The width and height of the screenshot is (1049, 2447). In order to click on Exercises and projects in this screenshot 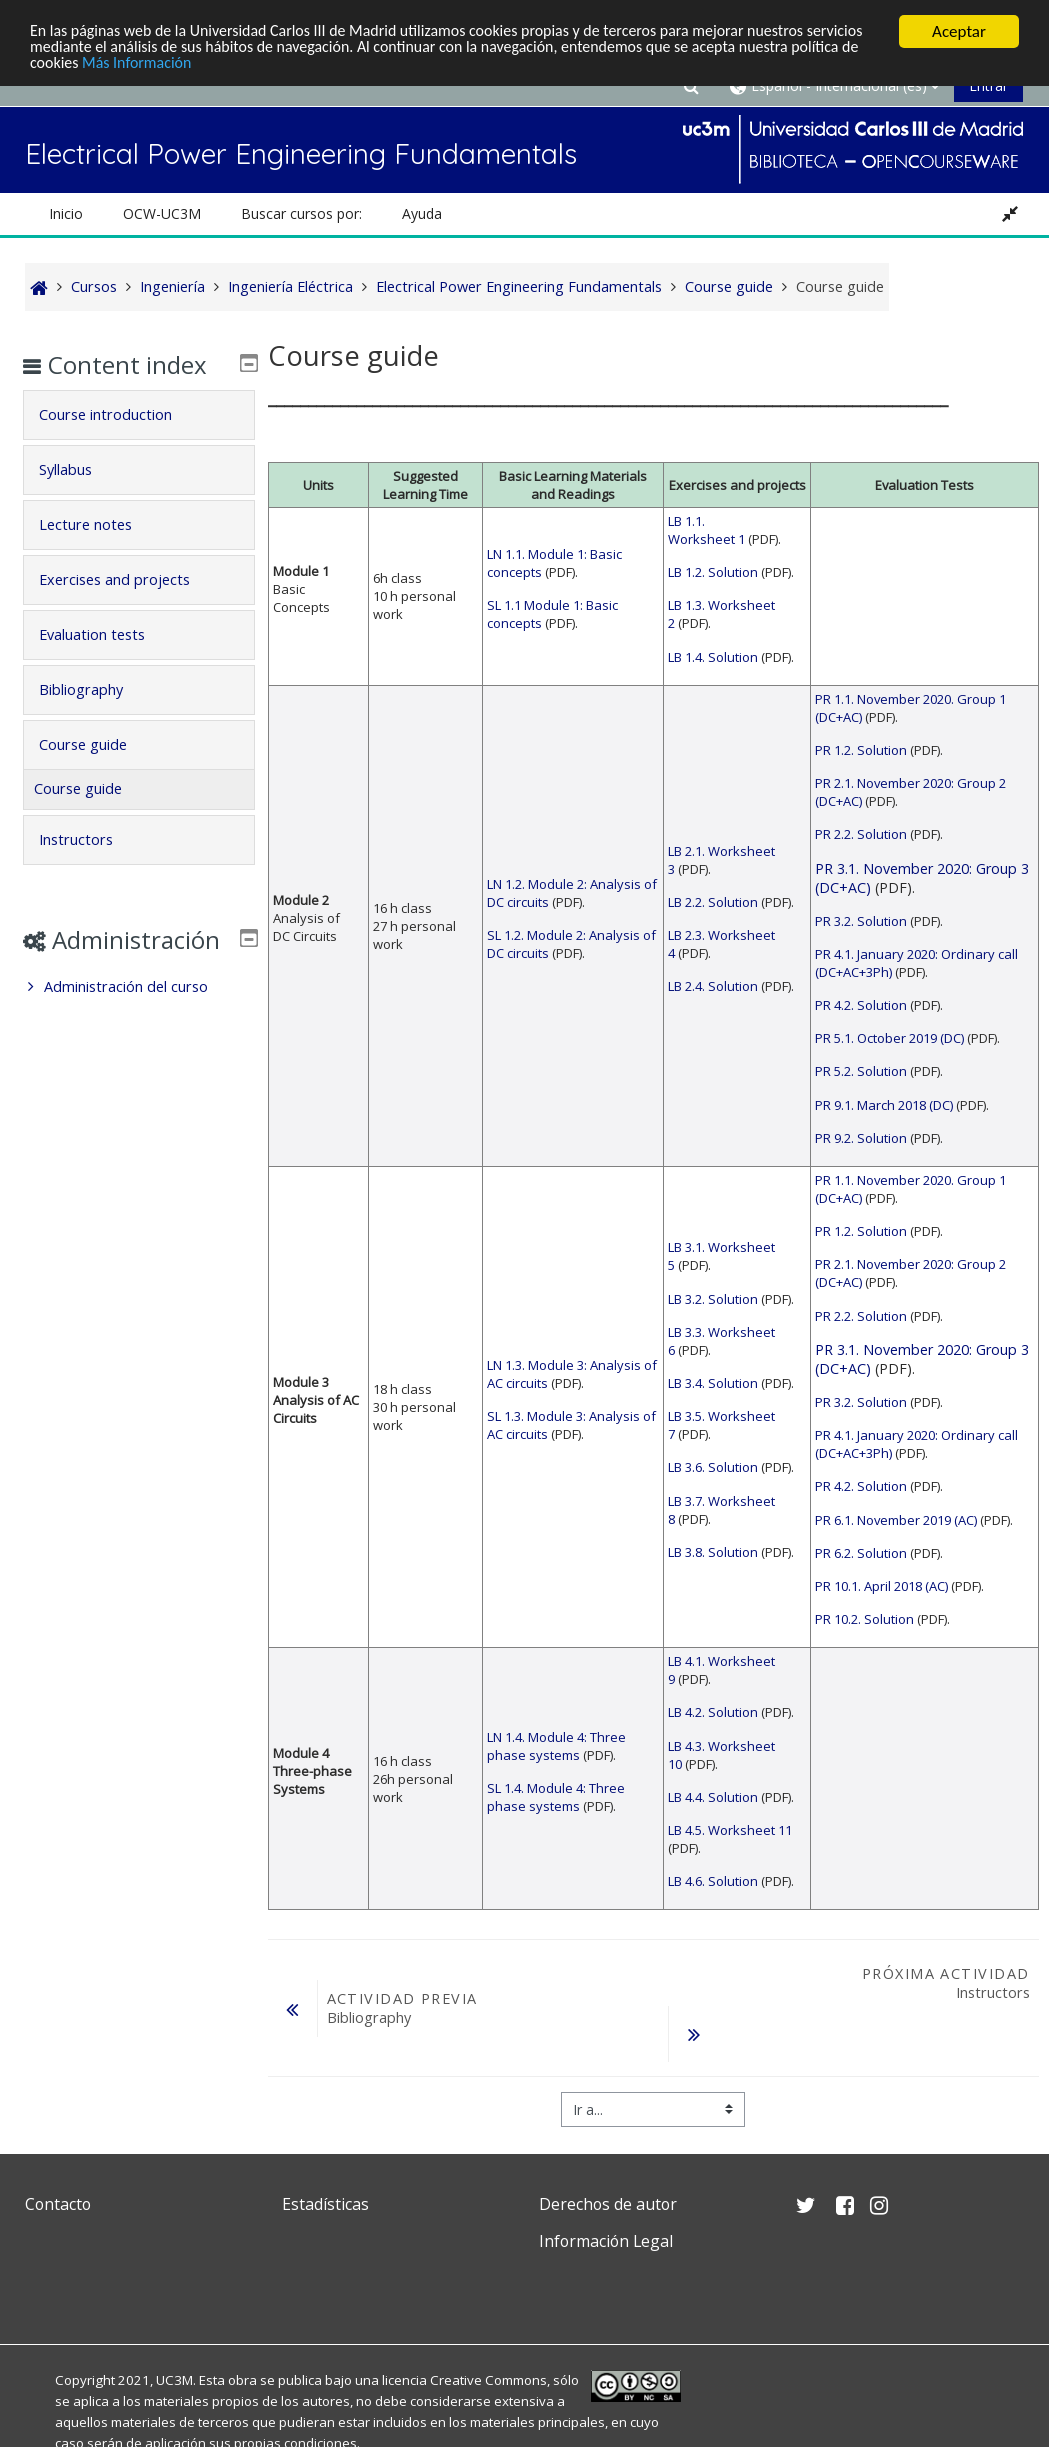, I will do `click(129, 608)`.